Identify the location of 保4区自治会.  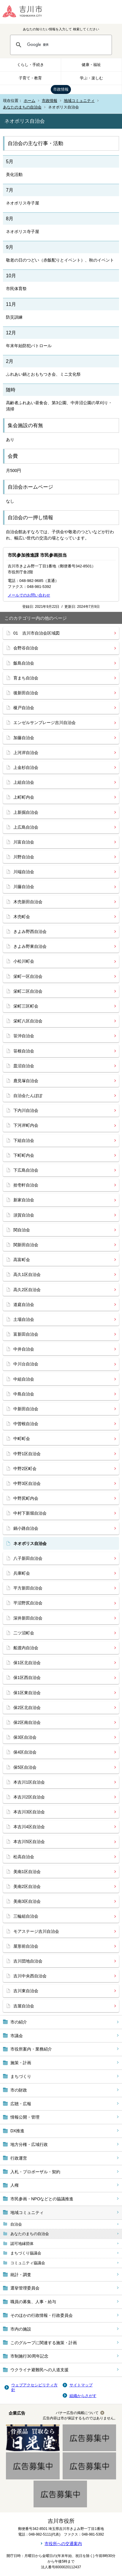
(25, 1752).